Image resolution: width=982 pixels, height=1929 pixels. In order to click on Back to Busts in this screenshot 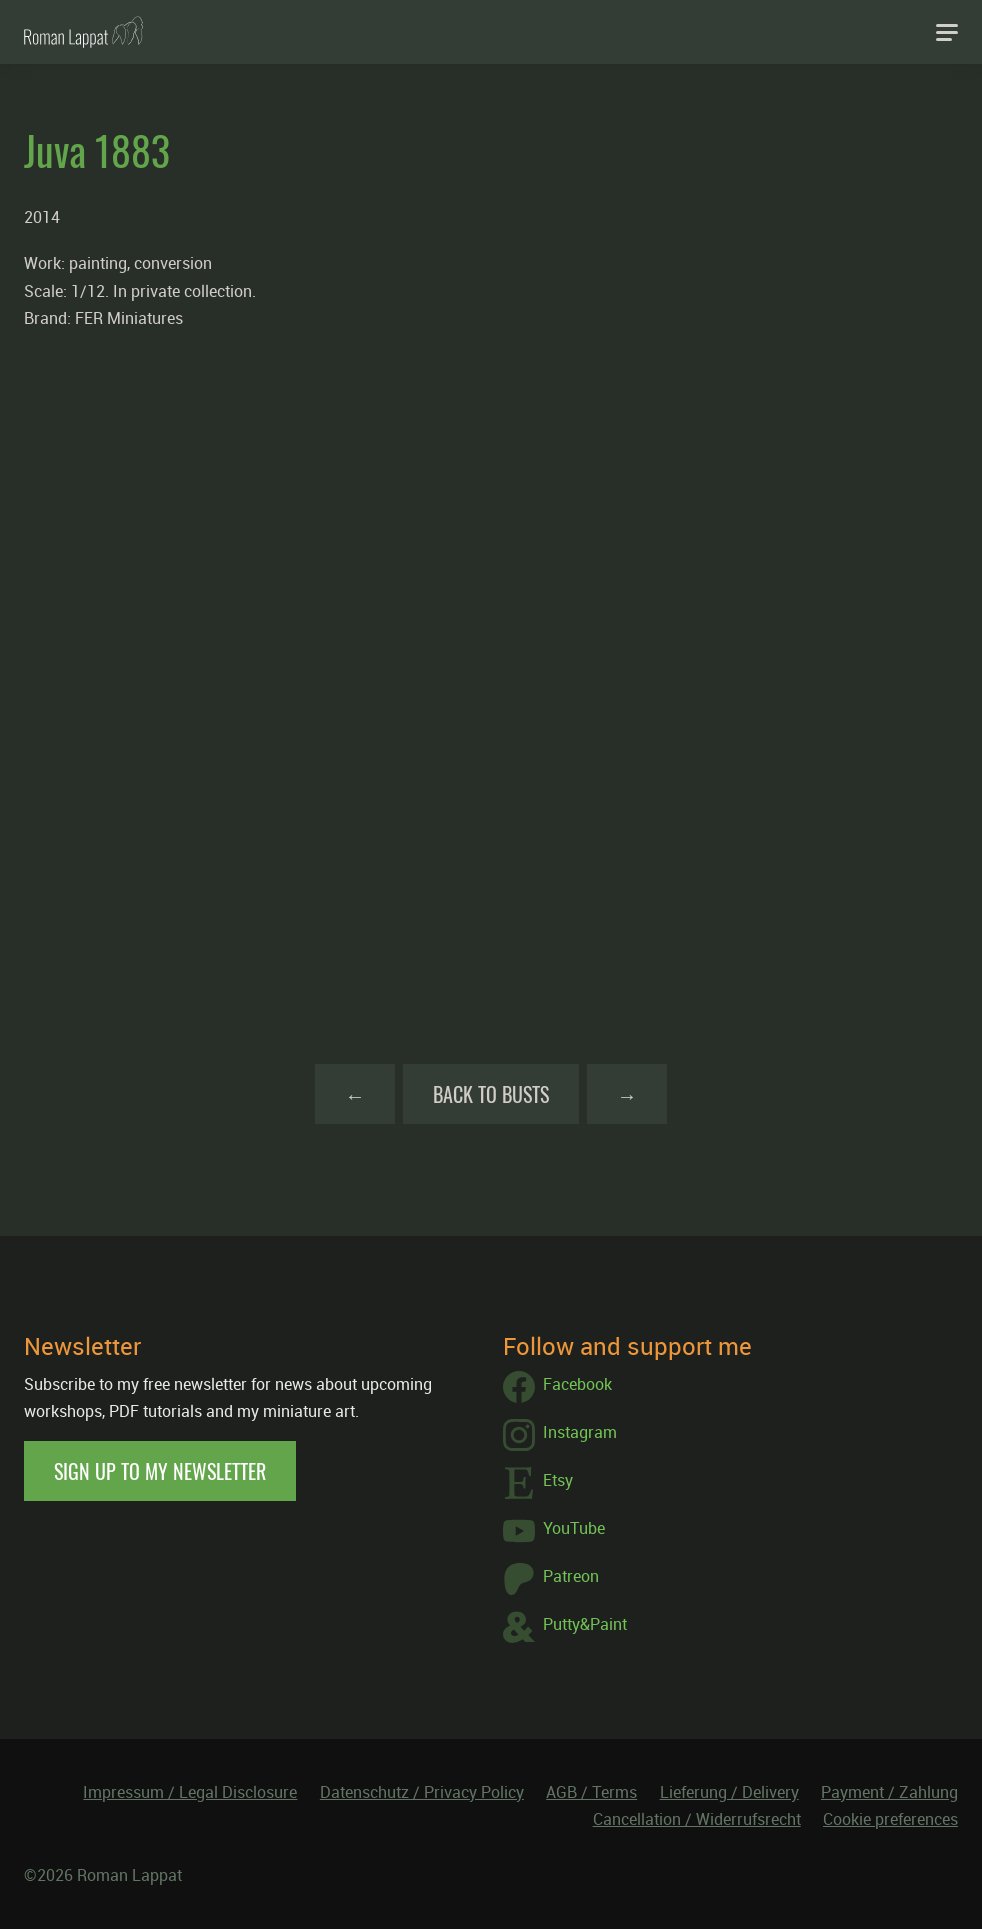, I will do `click(491, 1094)`.